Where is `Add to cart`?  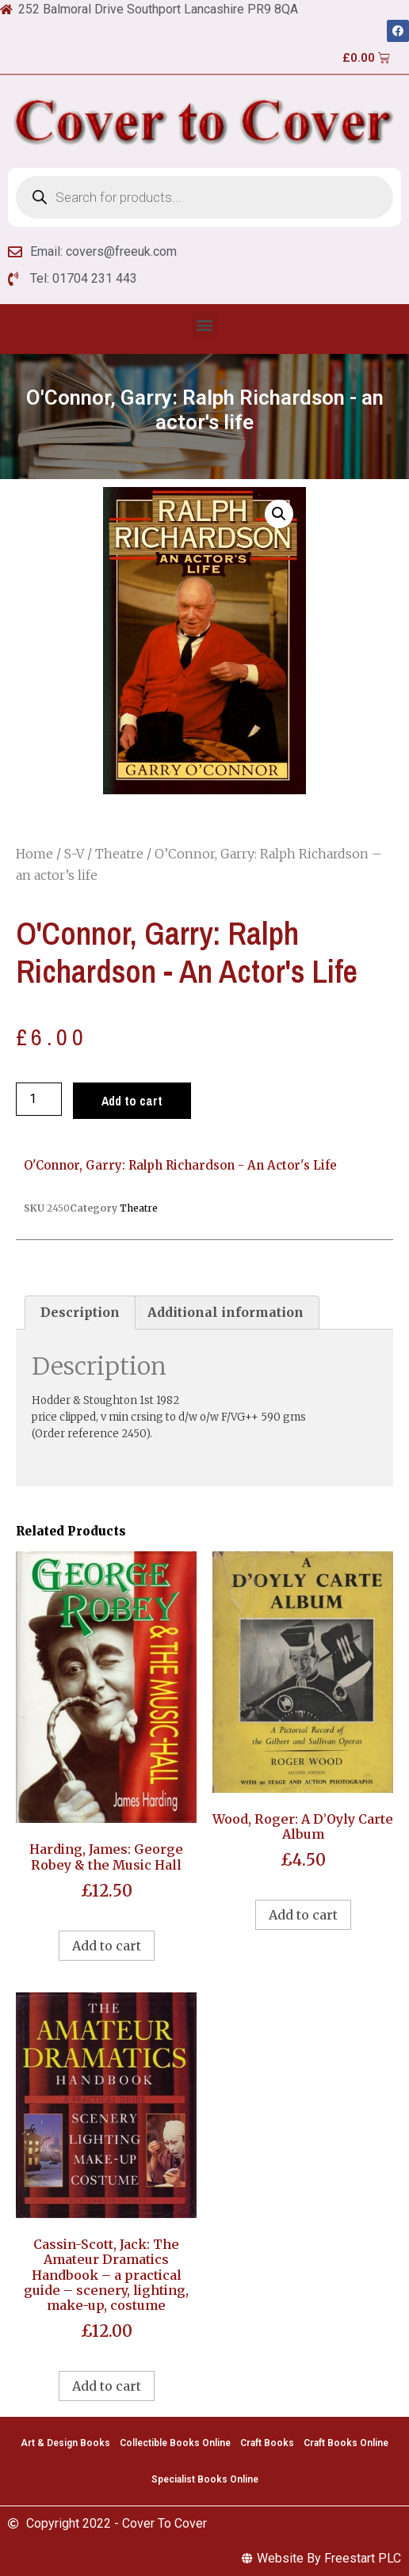
Add to cart is located at coordinates (131, 1100).